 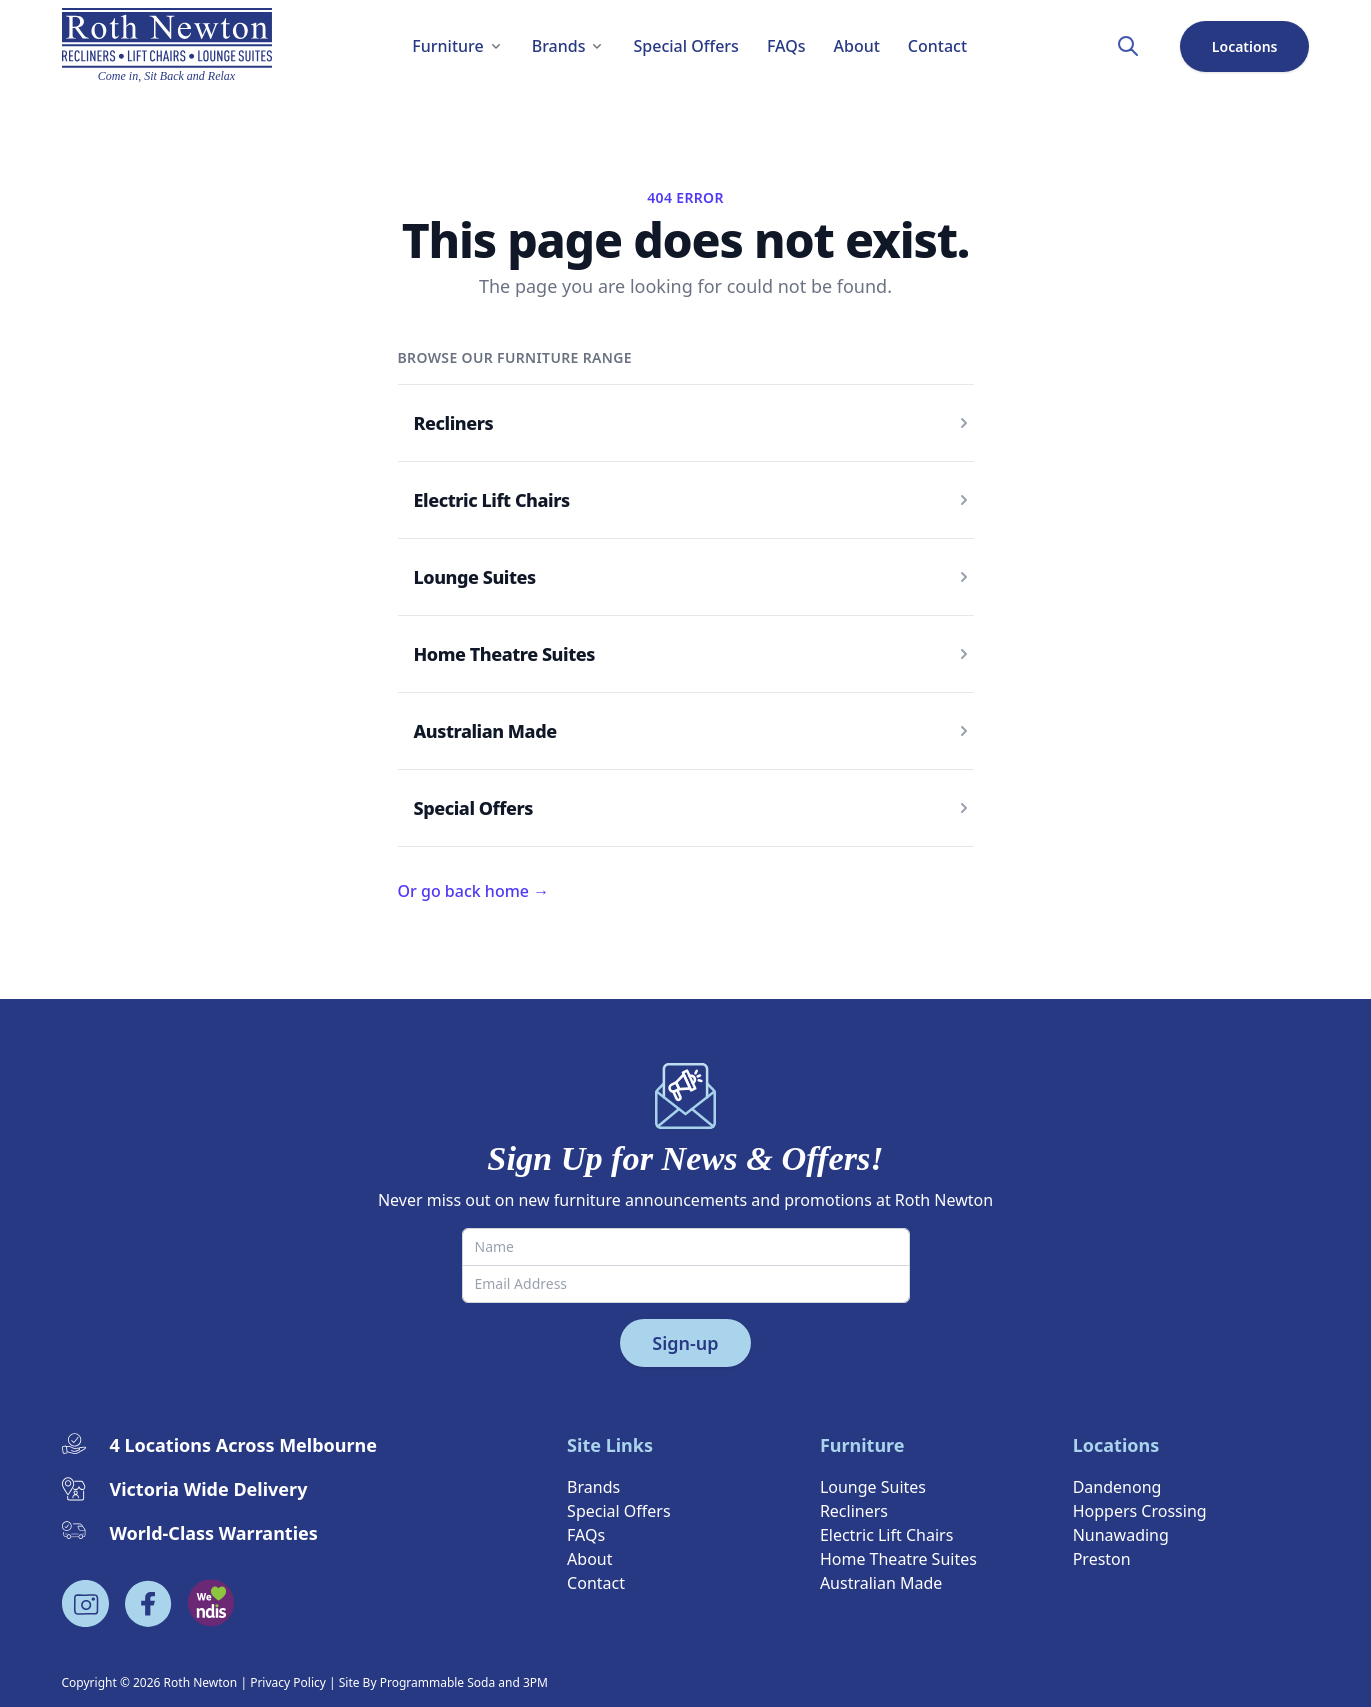 I want to click on Contact, so click(x=596, y=1583).